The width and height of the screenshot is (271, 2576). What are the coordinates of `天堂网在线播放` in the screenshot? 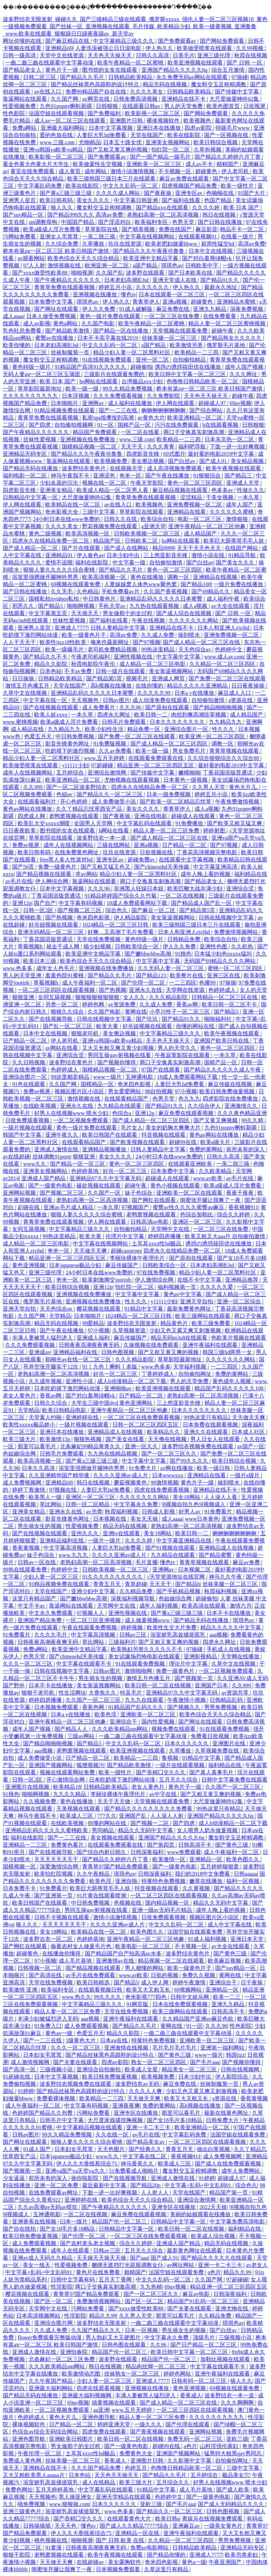 It's located at (241, 1656).